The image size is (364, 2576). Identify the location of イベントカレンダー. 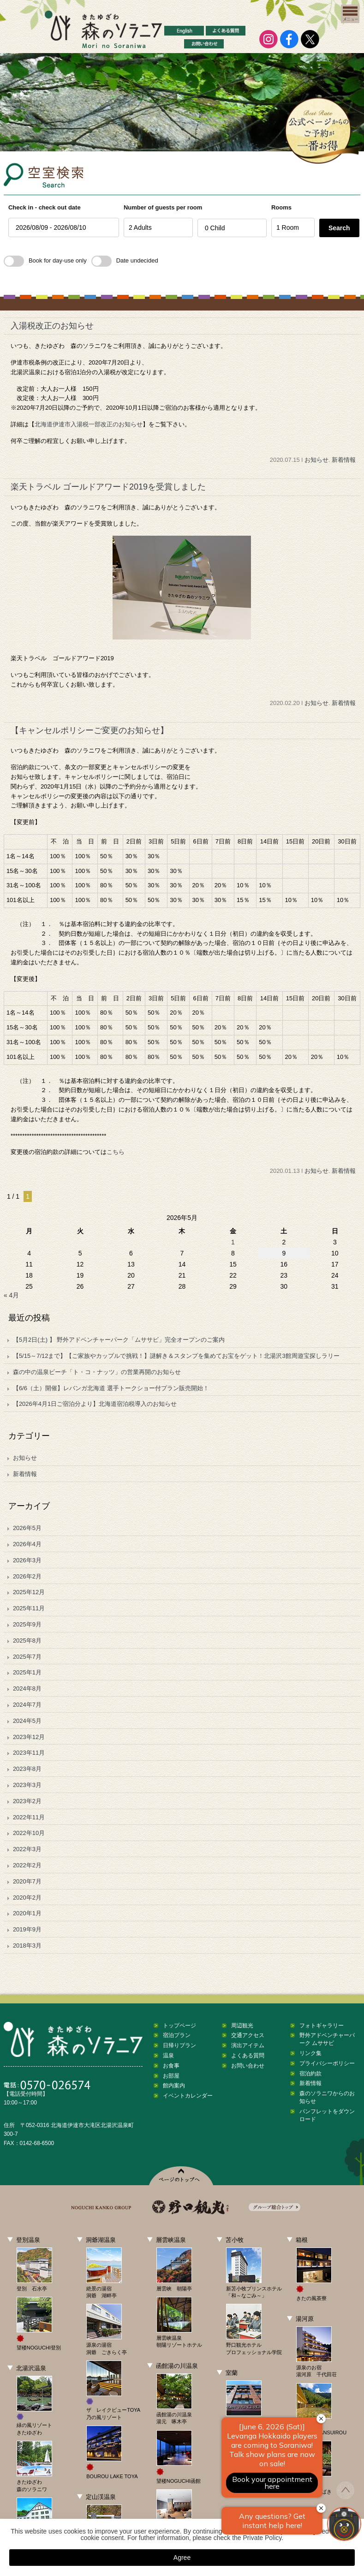
(188, 2095).